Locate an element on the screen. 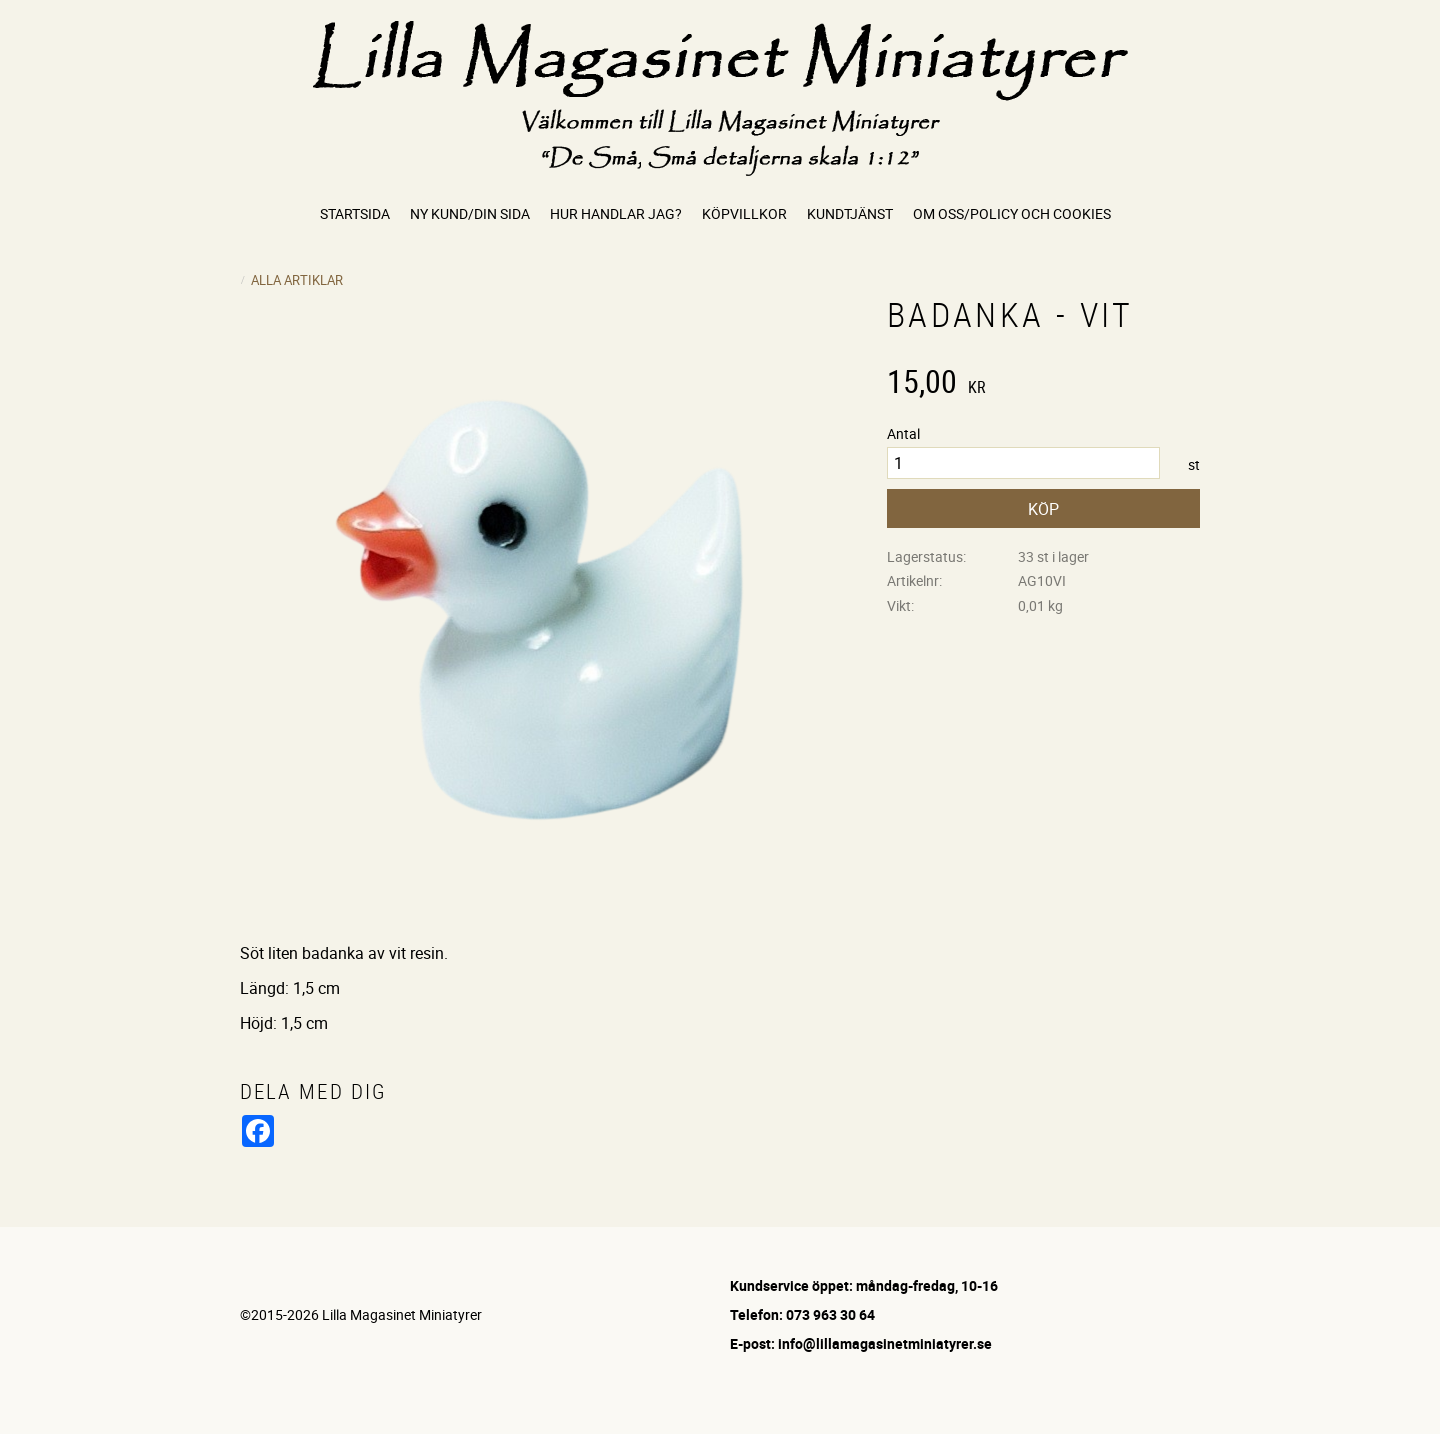  Kundtjänst [menuitem] is located at coordinates (850, 213).